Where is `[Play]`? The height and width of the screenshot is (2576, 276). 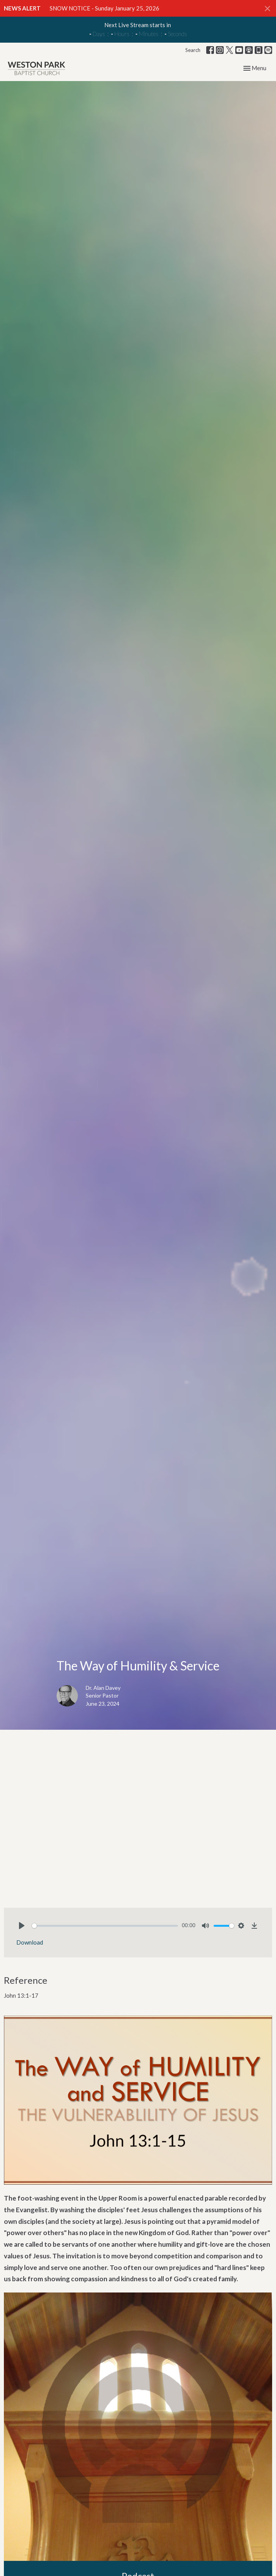 [Play] is located at coordinates (22, 1925).